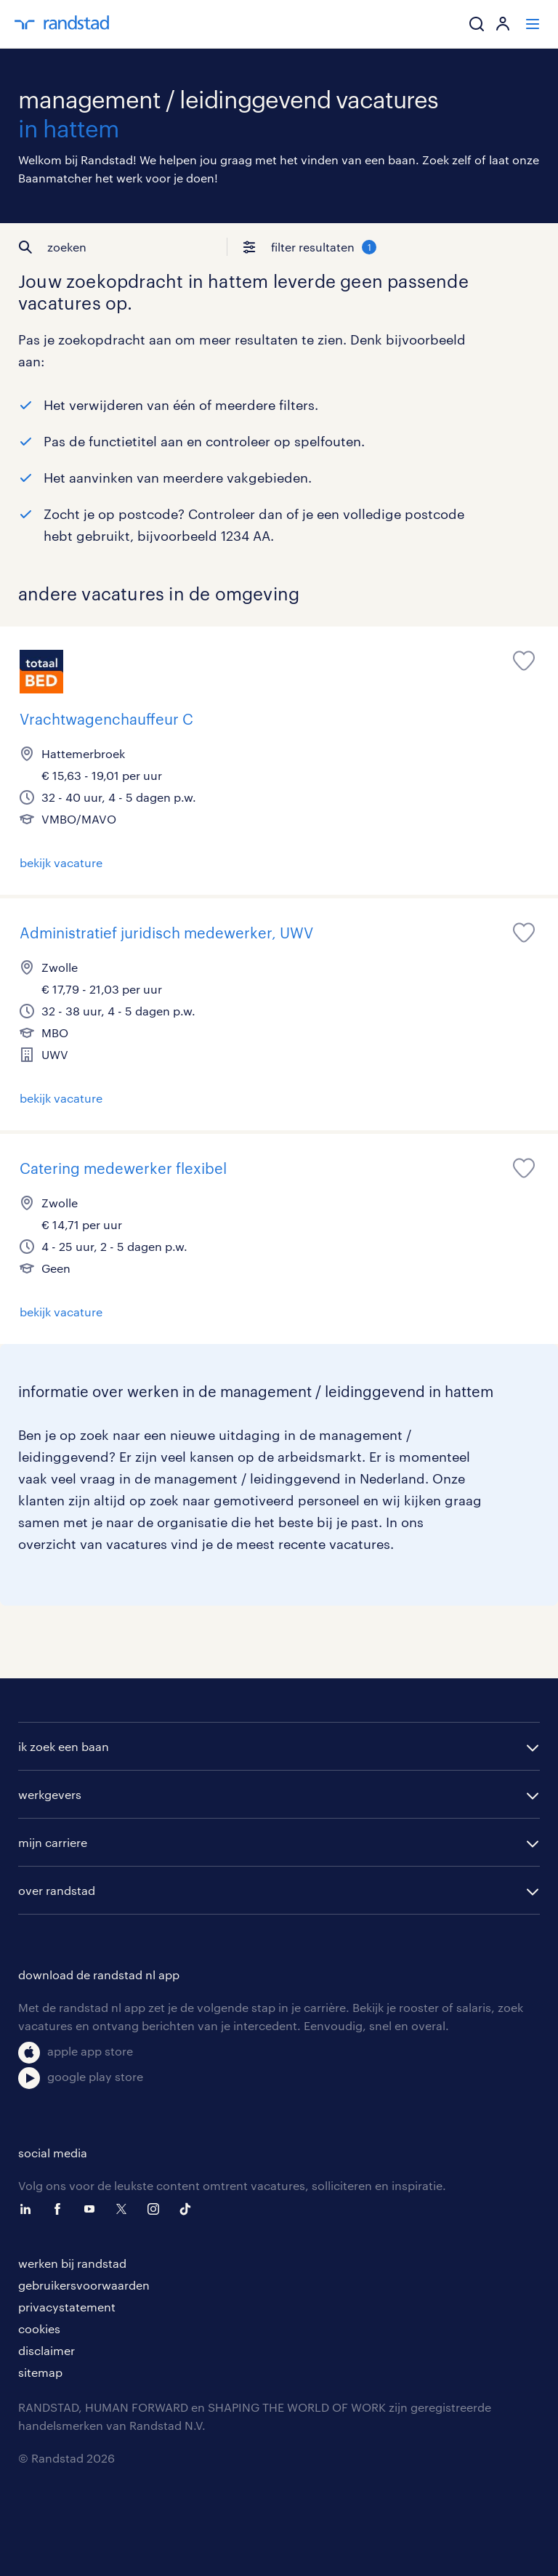  What do you see at coordinates (56, 1890) in the screenshot?
I see `over randstad` at bounding box center [56, 1890].